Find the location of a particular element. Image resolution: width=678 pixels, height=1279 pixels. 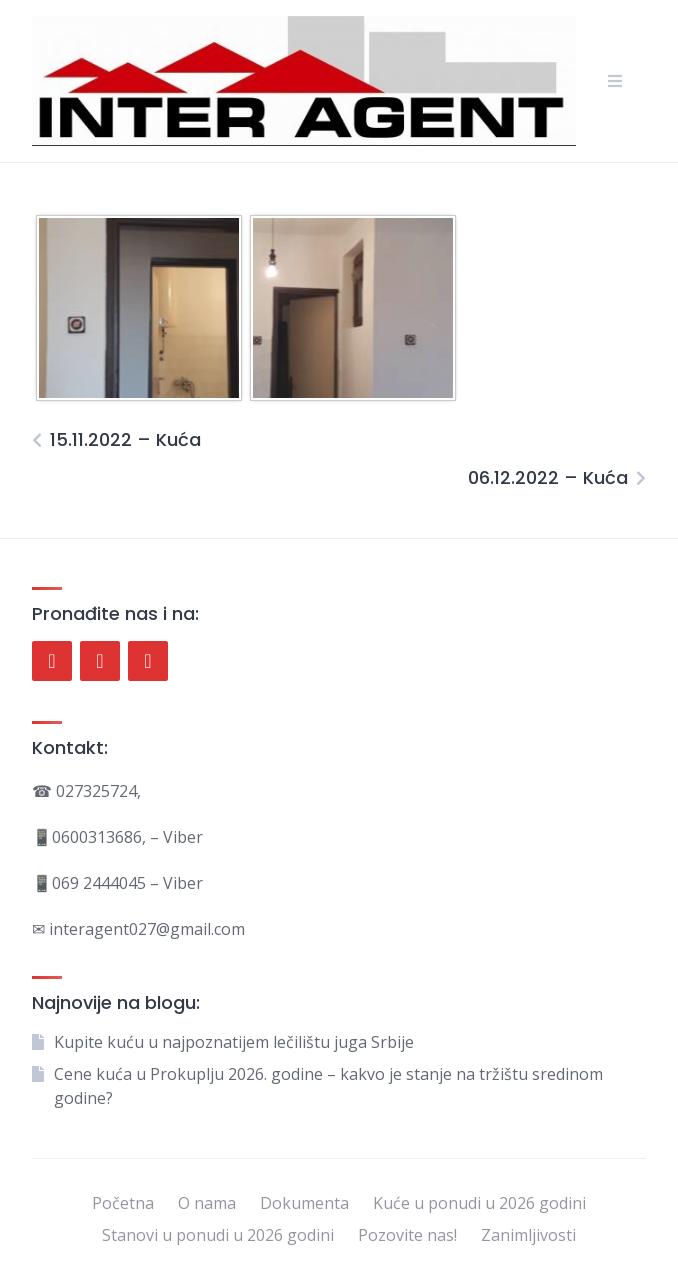

Dokumenta is located at coordinates (304, 1203).